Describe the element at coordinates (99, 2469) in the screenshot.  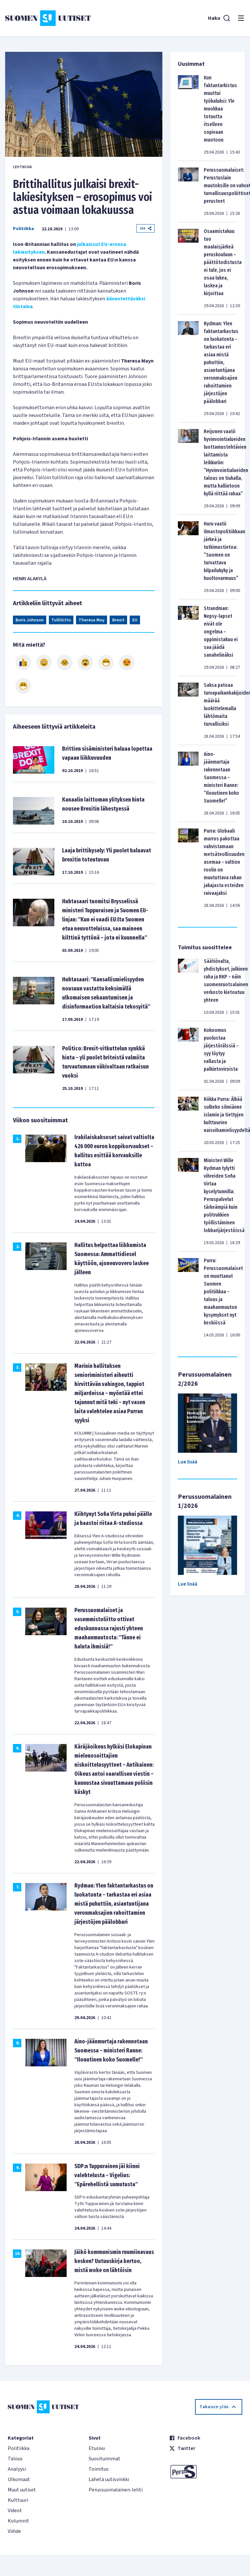
I see `Toimitus` at that location.